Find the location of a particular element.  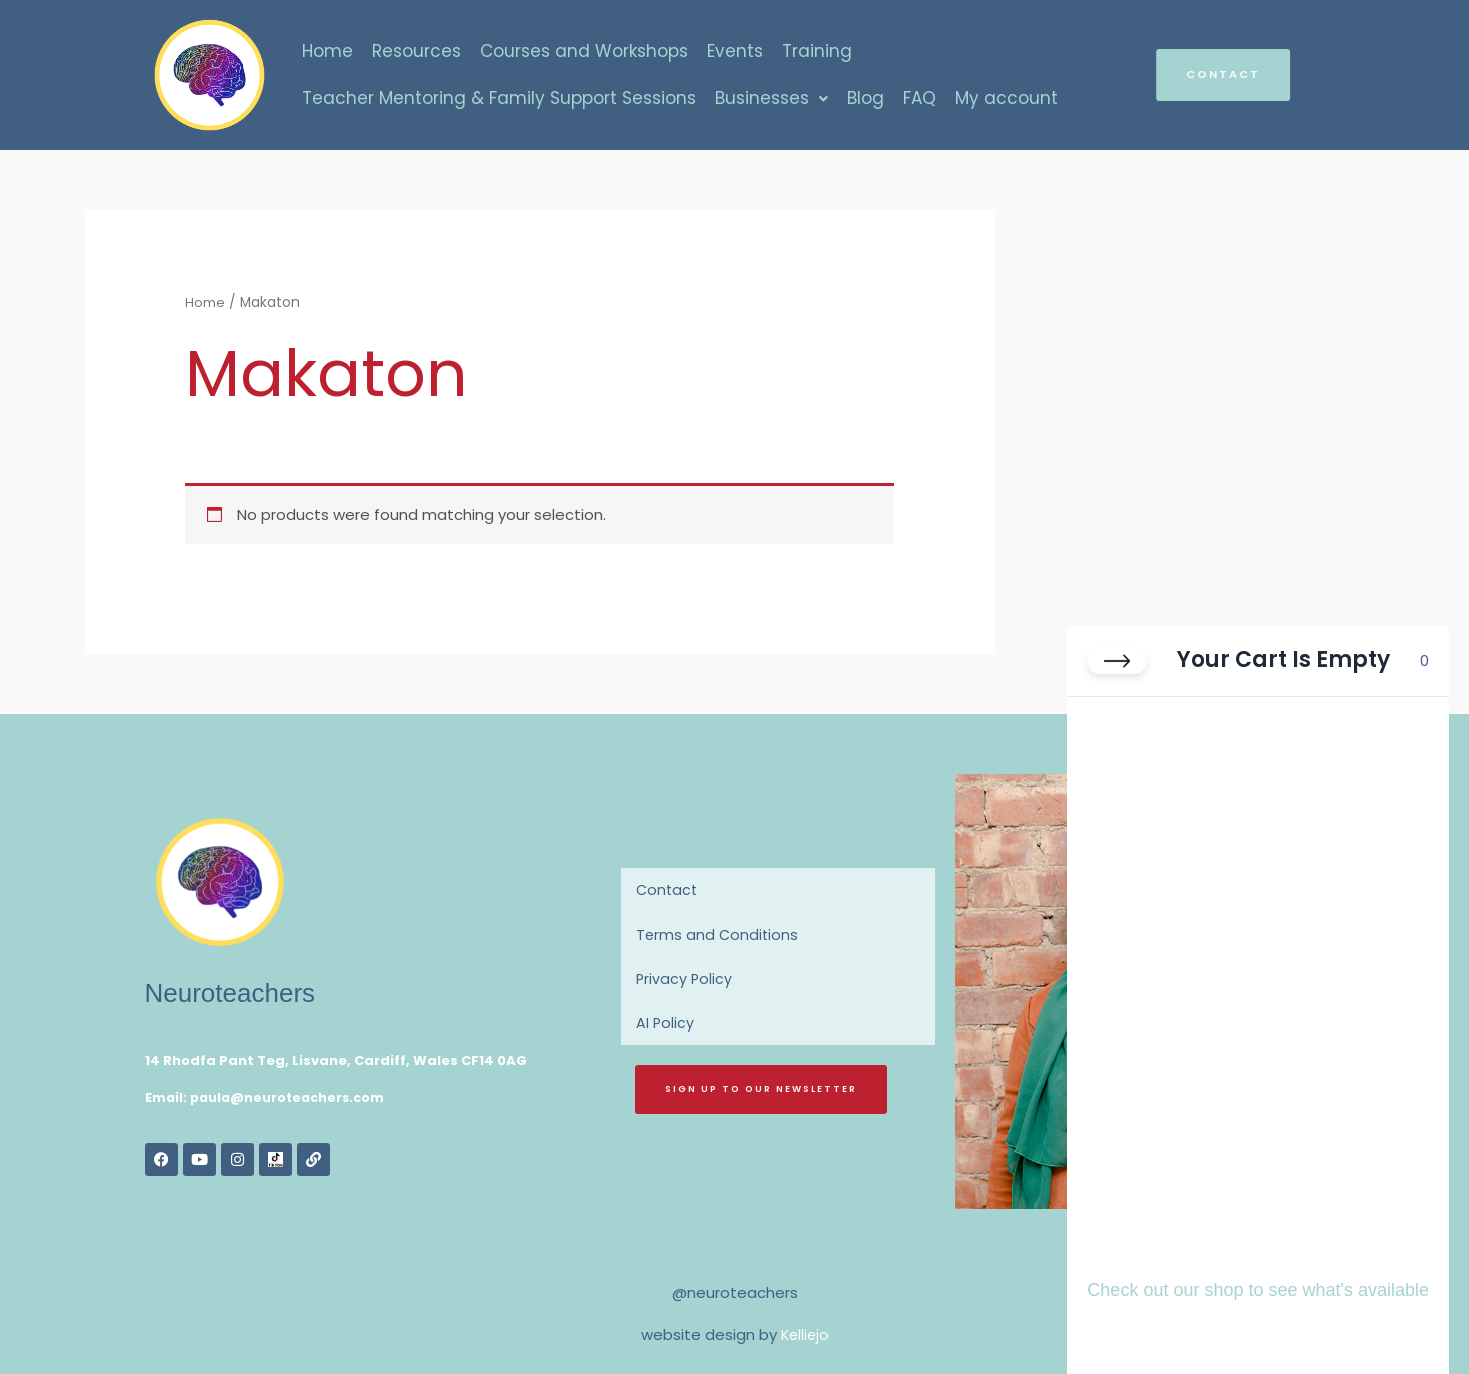

Kelliejo is located at coordinates (804, 1334).